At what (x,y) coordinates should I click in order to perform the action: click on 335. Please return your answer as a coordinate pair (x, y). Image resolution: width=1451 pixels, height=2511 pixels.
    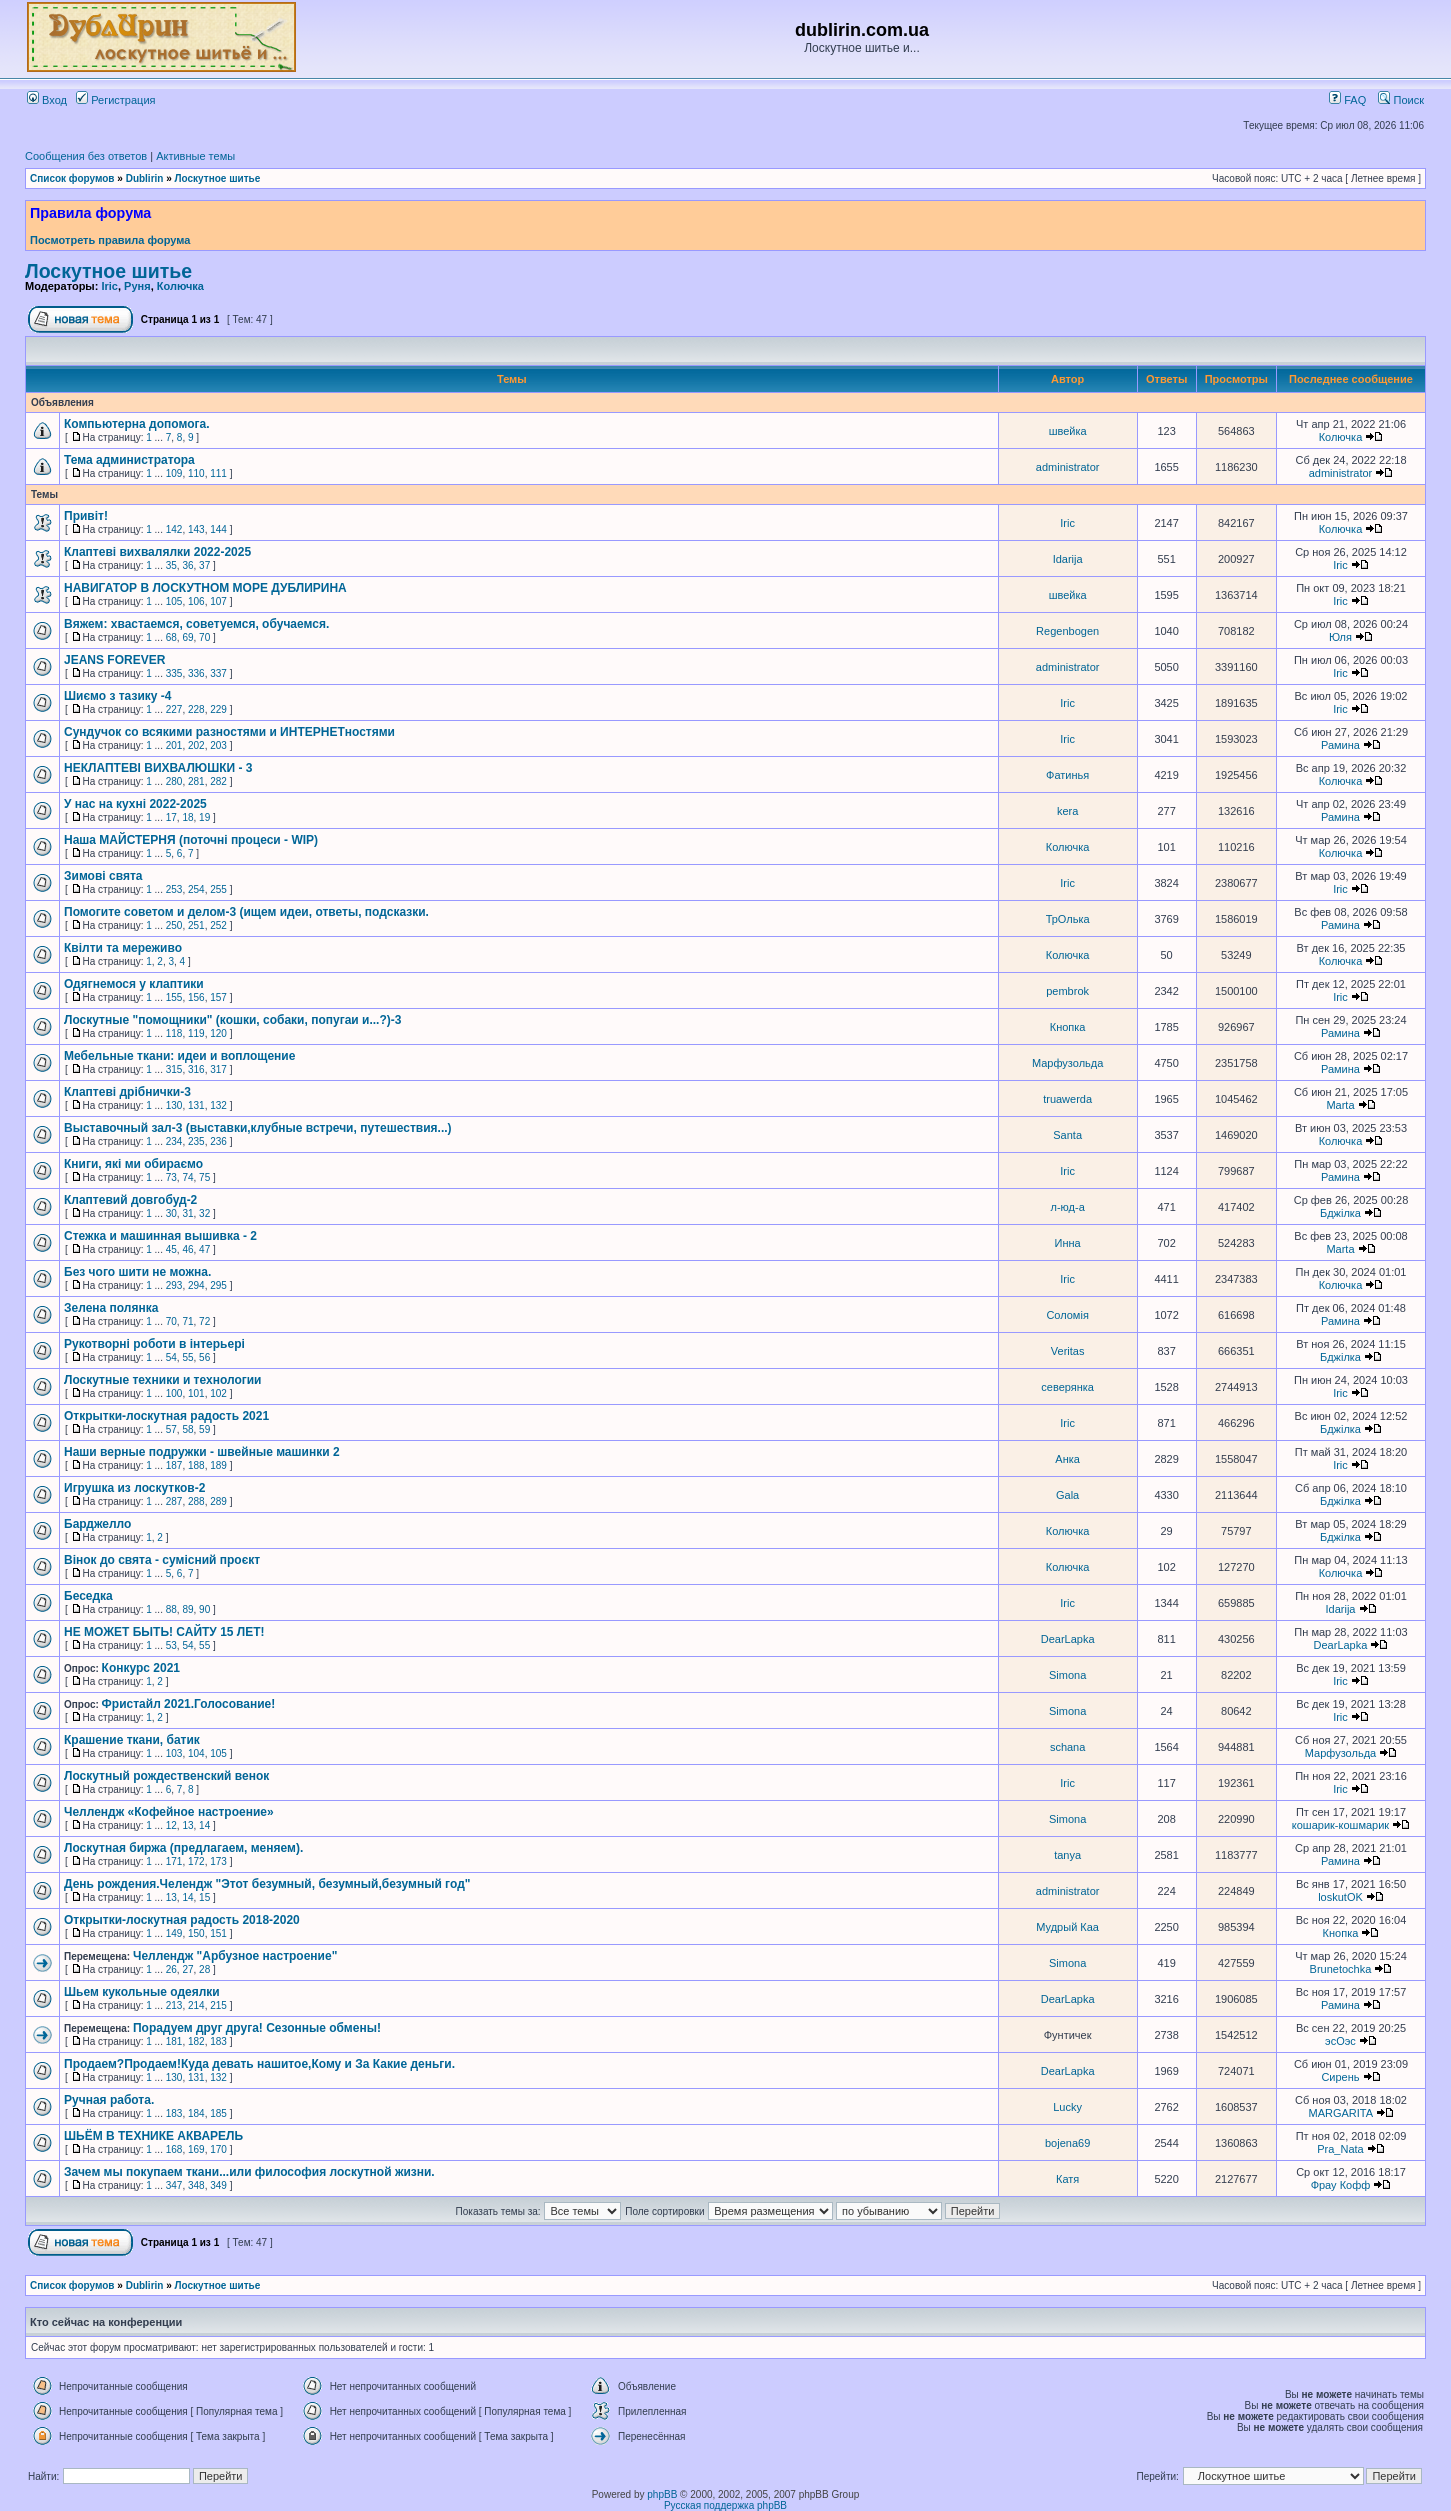
    Looking at the image, I should click on (174, 673).